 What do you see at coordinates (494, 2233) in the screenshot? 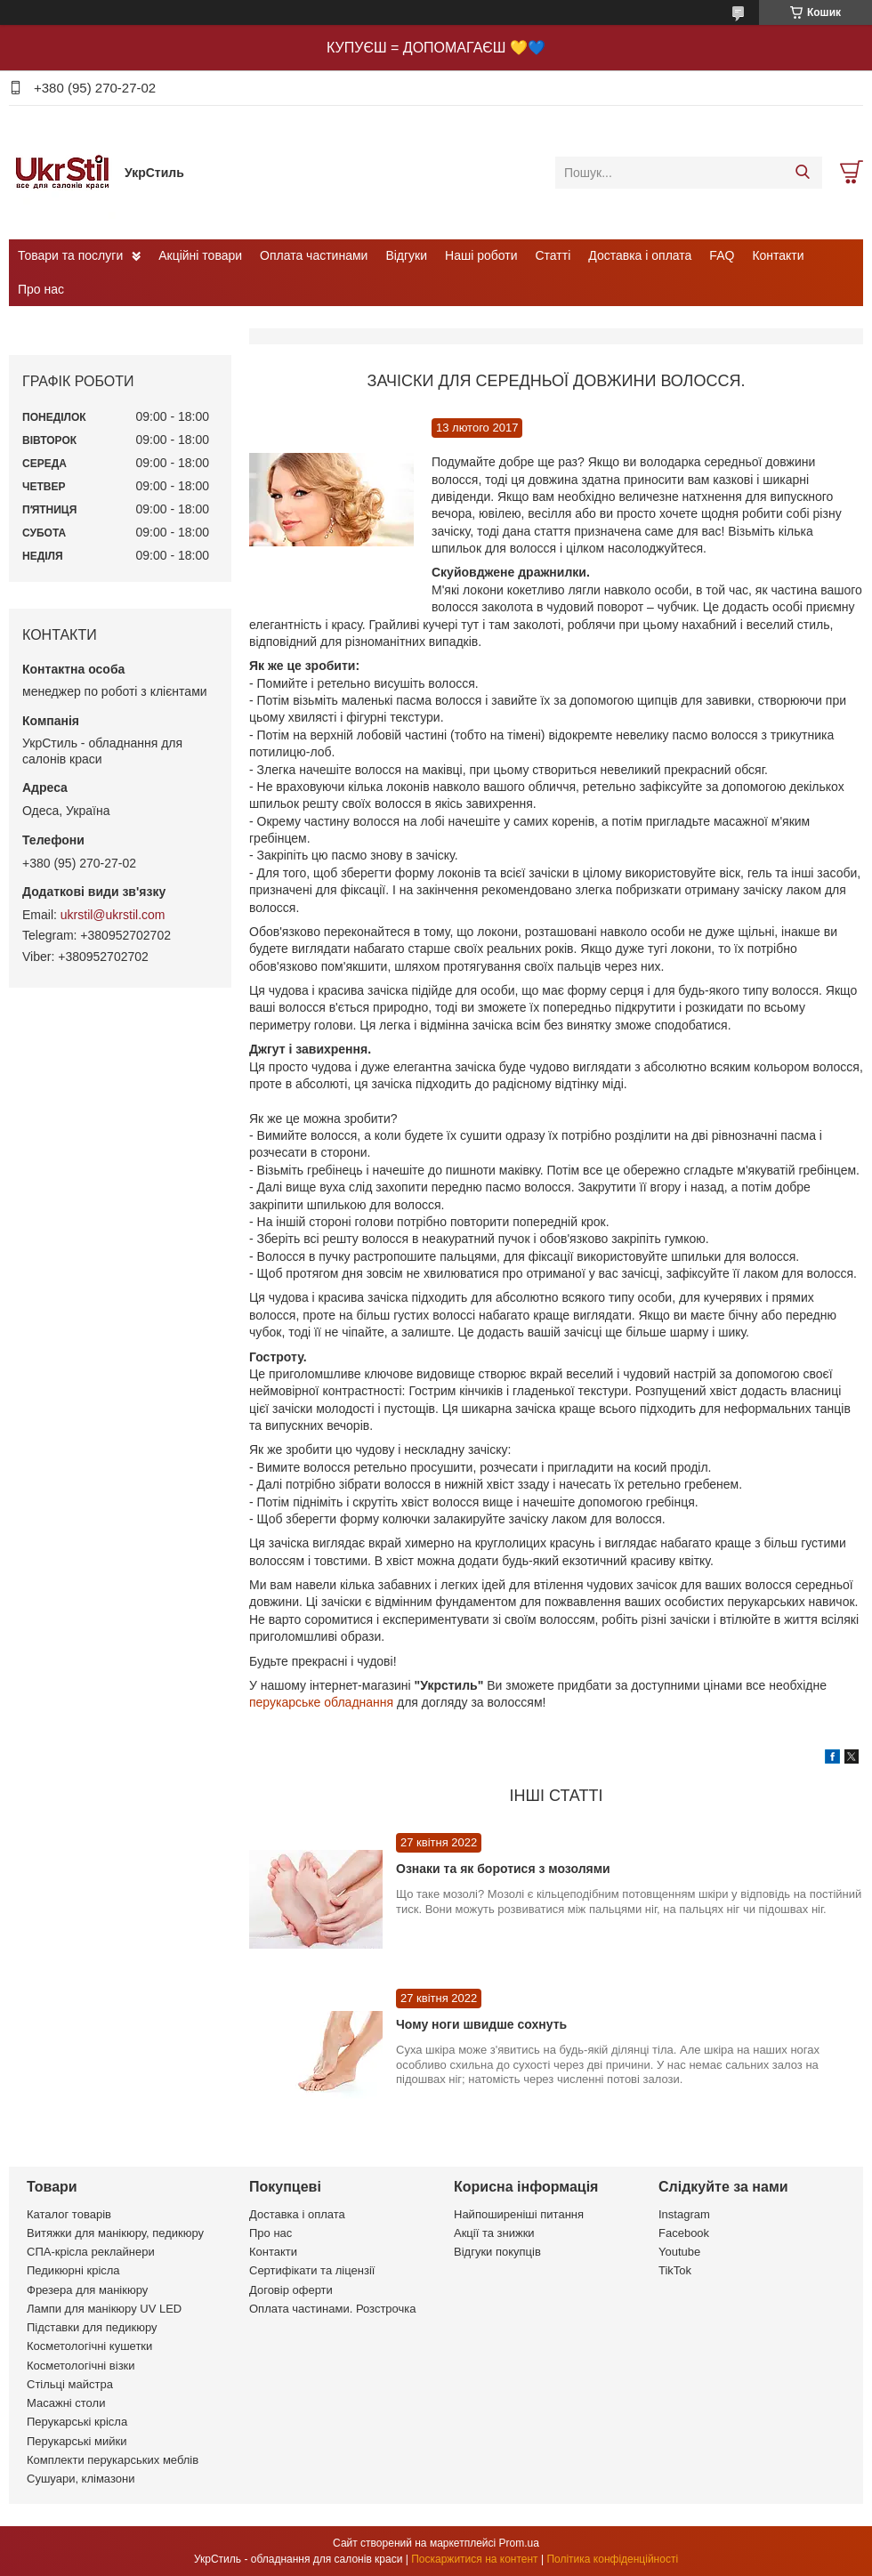
I see `Акції та знижки` at bounding box center [494, 2233].